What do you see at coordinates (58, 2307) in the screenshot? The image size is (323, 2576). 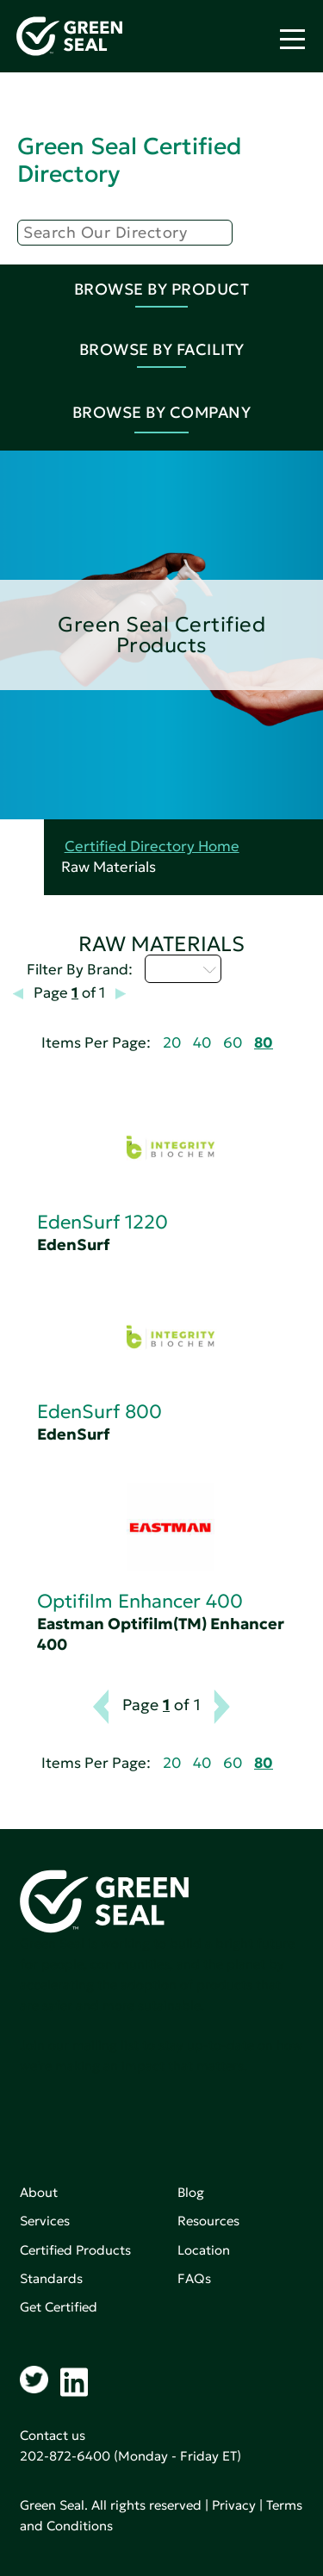 I see `Get Certified` at bounding box center [58, 2307].